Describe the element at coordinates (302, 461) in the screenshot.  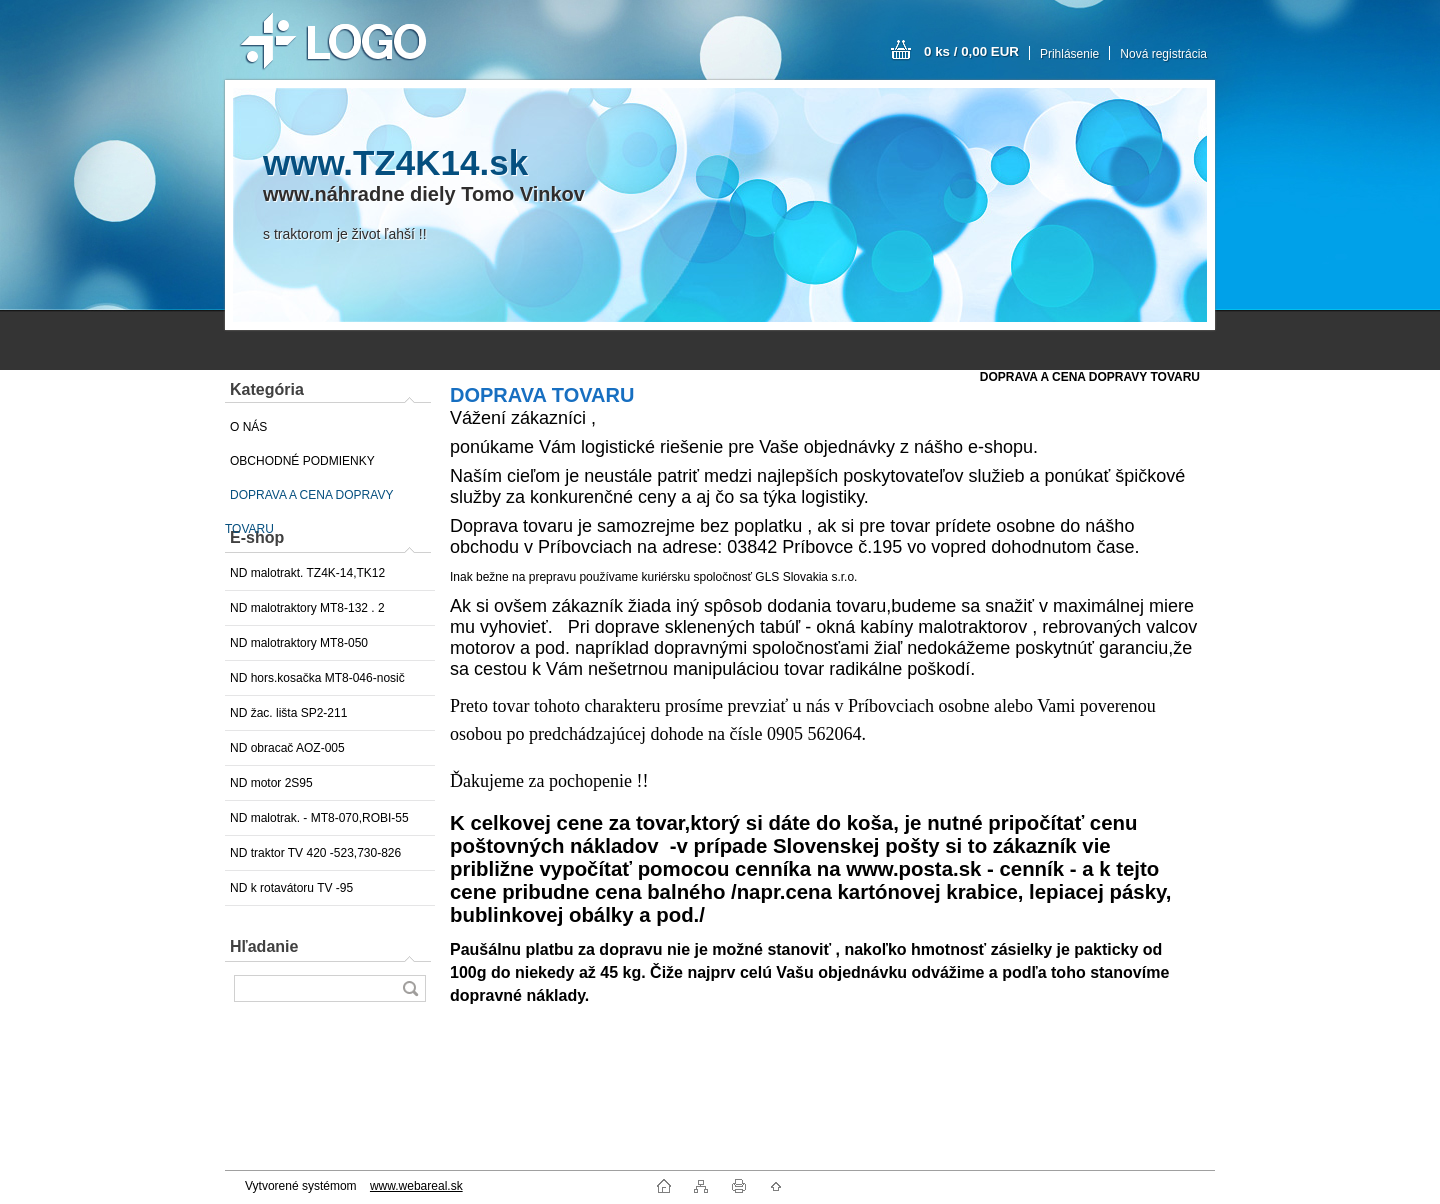
I see `OBCHODNÉ PODMIENKY` at that location.